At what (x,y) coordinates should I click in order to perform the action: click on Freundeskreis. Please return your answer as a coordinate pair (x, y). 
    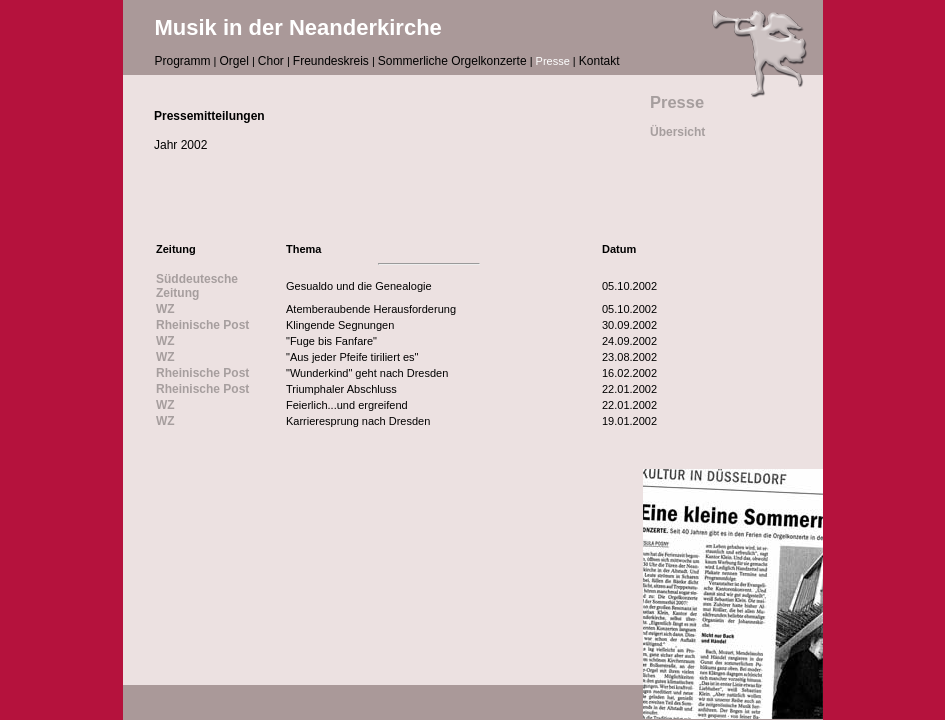
    Looking at the image, I should click on (331, 61).